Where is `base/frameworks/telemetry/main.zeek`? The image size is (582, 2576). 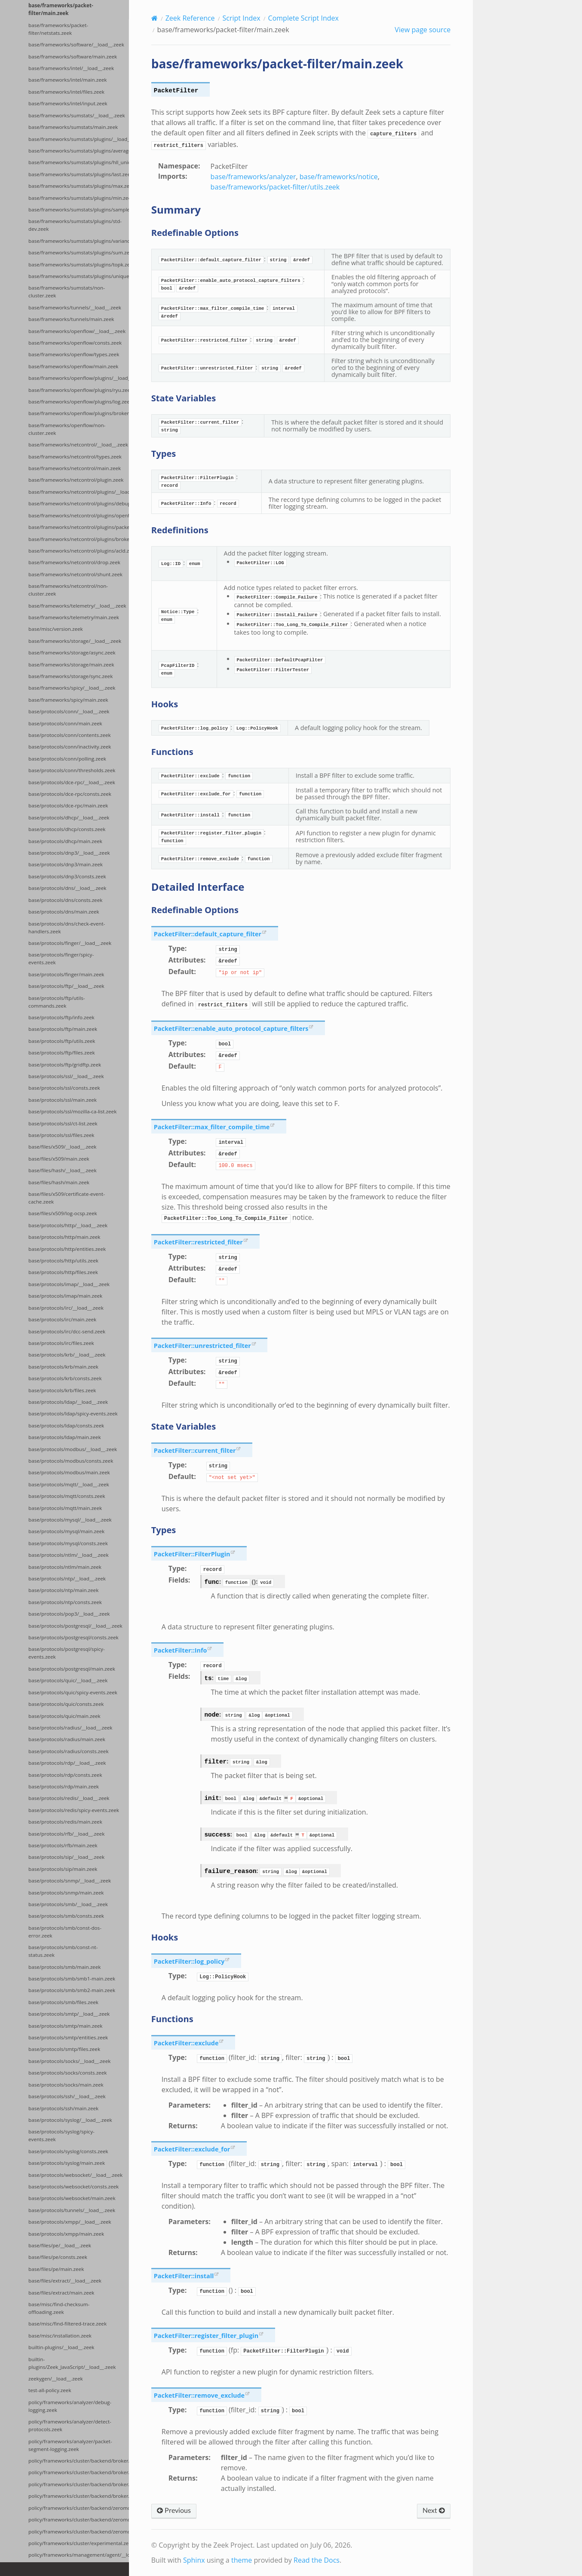
base/frameworks/telemetry/main.zeek is located at coordinates (73, 617).